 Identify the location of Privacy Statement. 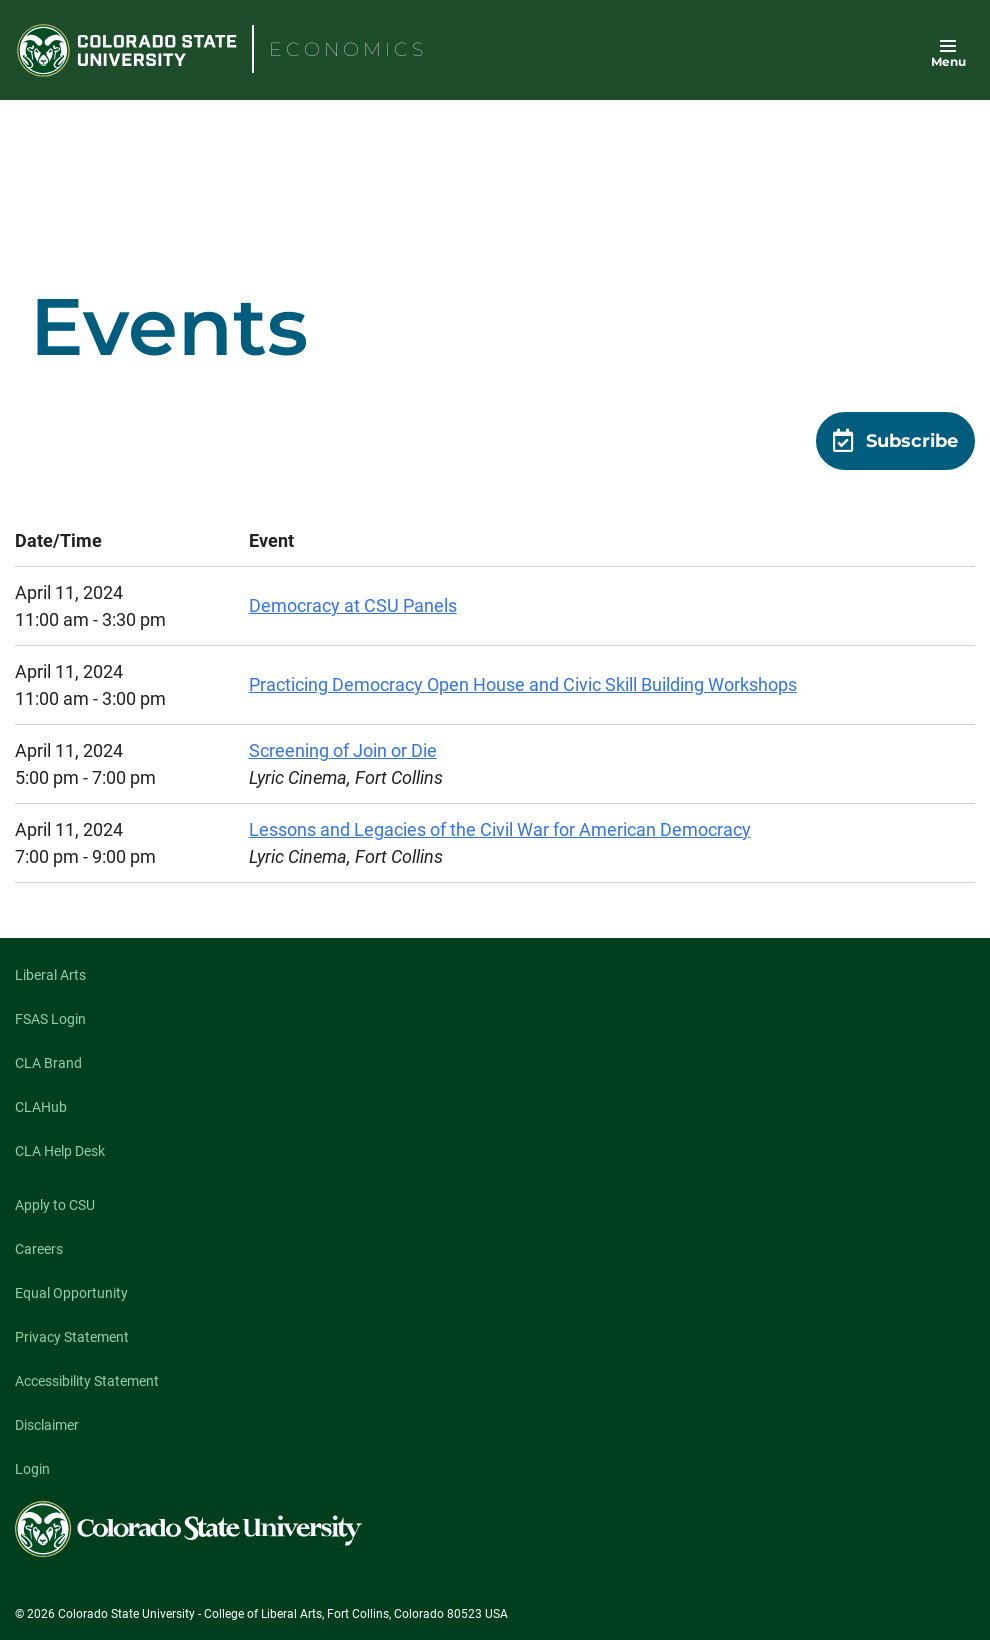
(72, 1337).